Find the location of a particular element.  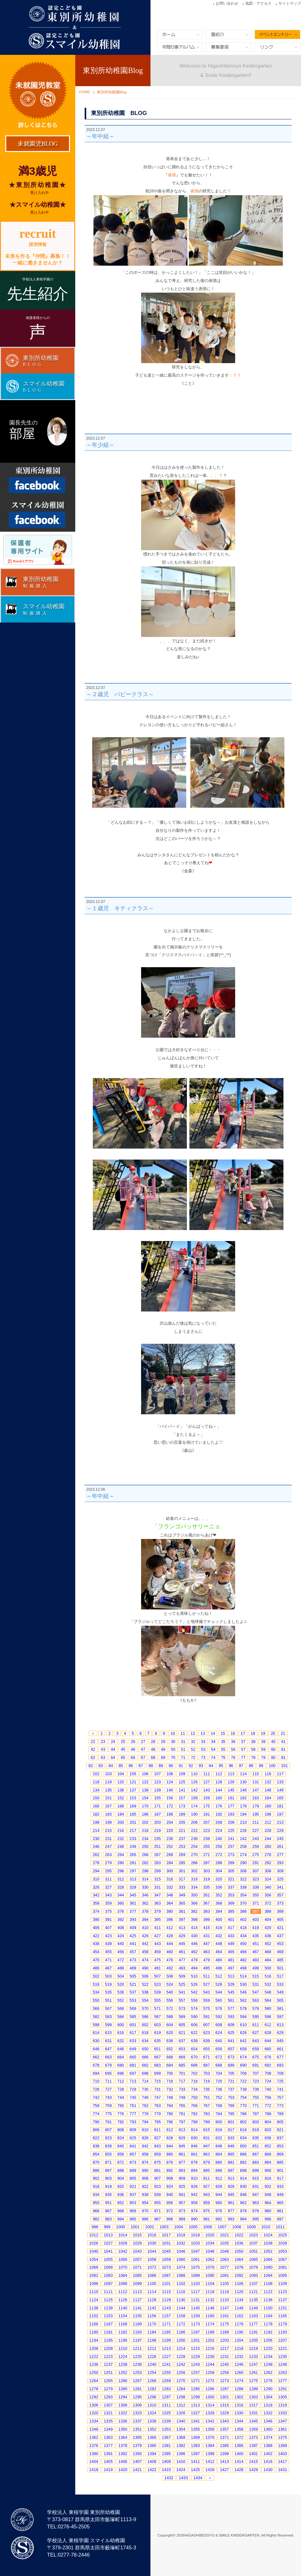

946 is located at coordinates (243, 2194).